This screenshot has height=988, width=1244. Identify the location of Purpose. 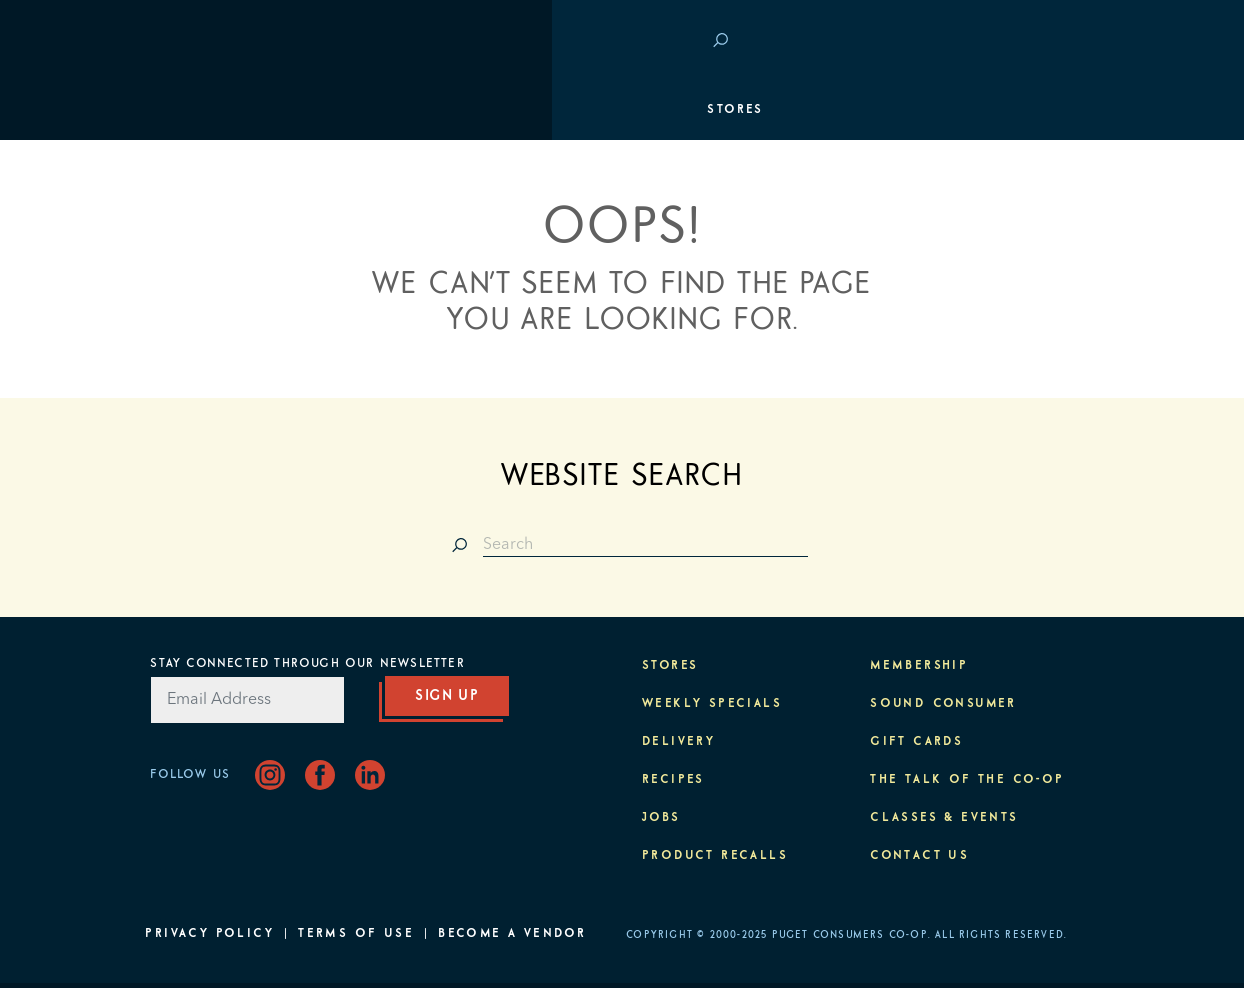
(1053, 350).